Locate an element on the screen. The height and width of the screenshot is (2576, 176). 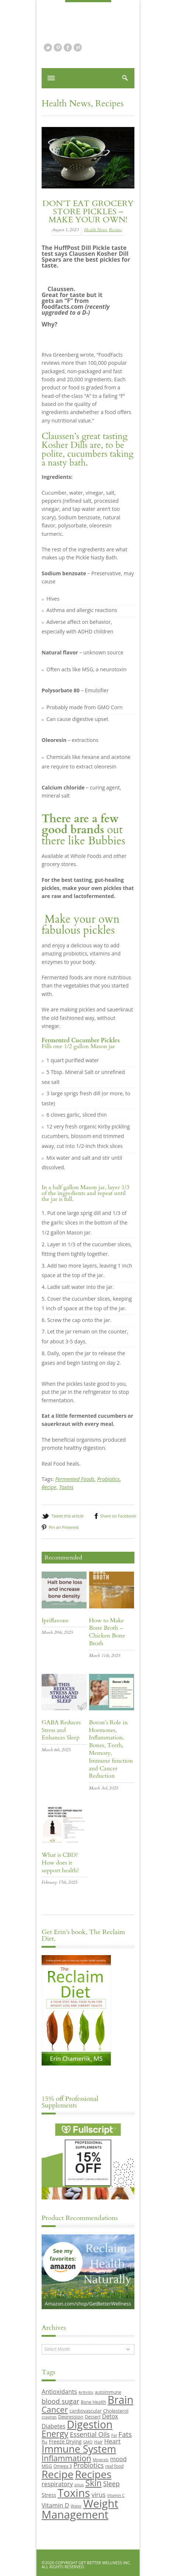
Weight Management [Weight Management (48 items)] is located at coordinates (80, 2509).